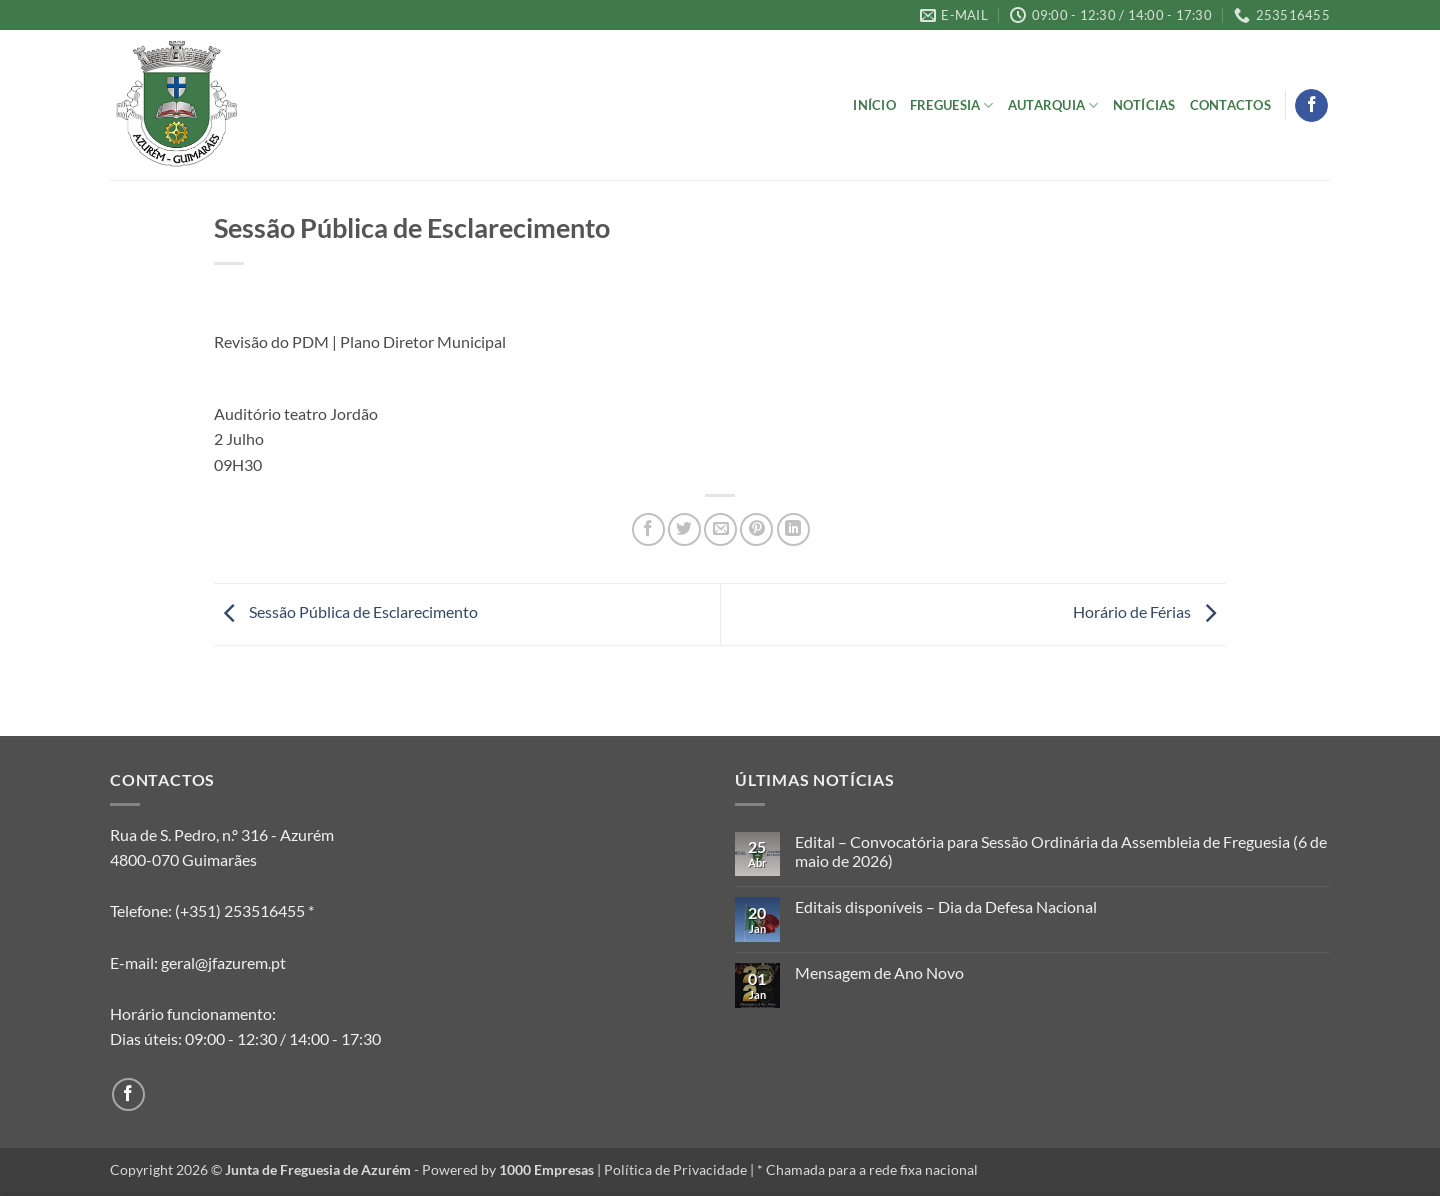 Image resolution: width=1440 pixels, height=1196 pixels. Describe the element at coordinates (879, 972) in the screenshot. I see `Mensagem de Ano Novo` at that location.